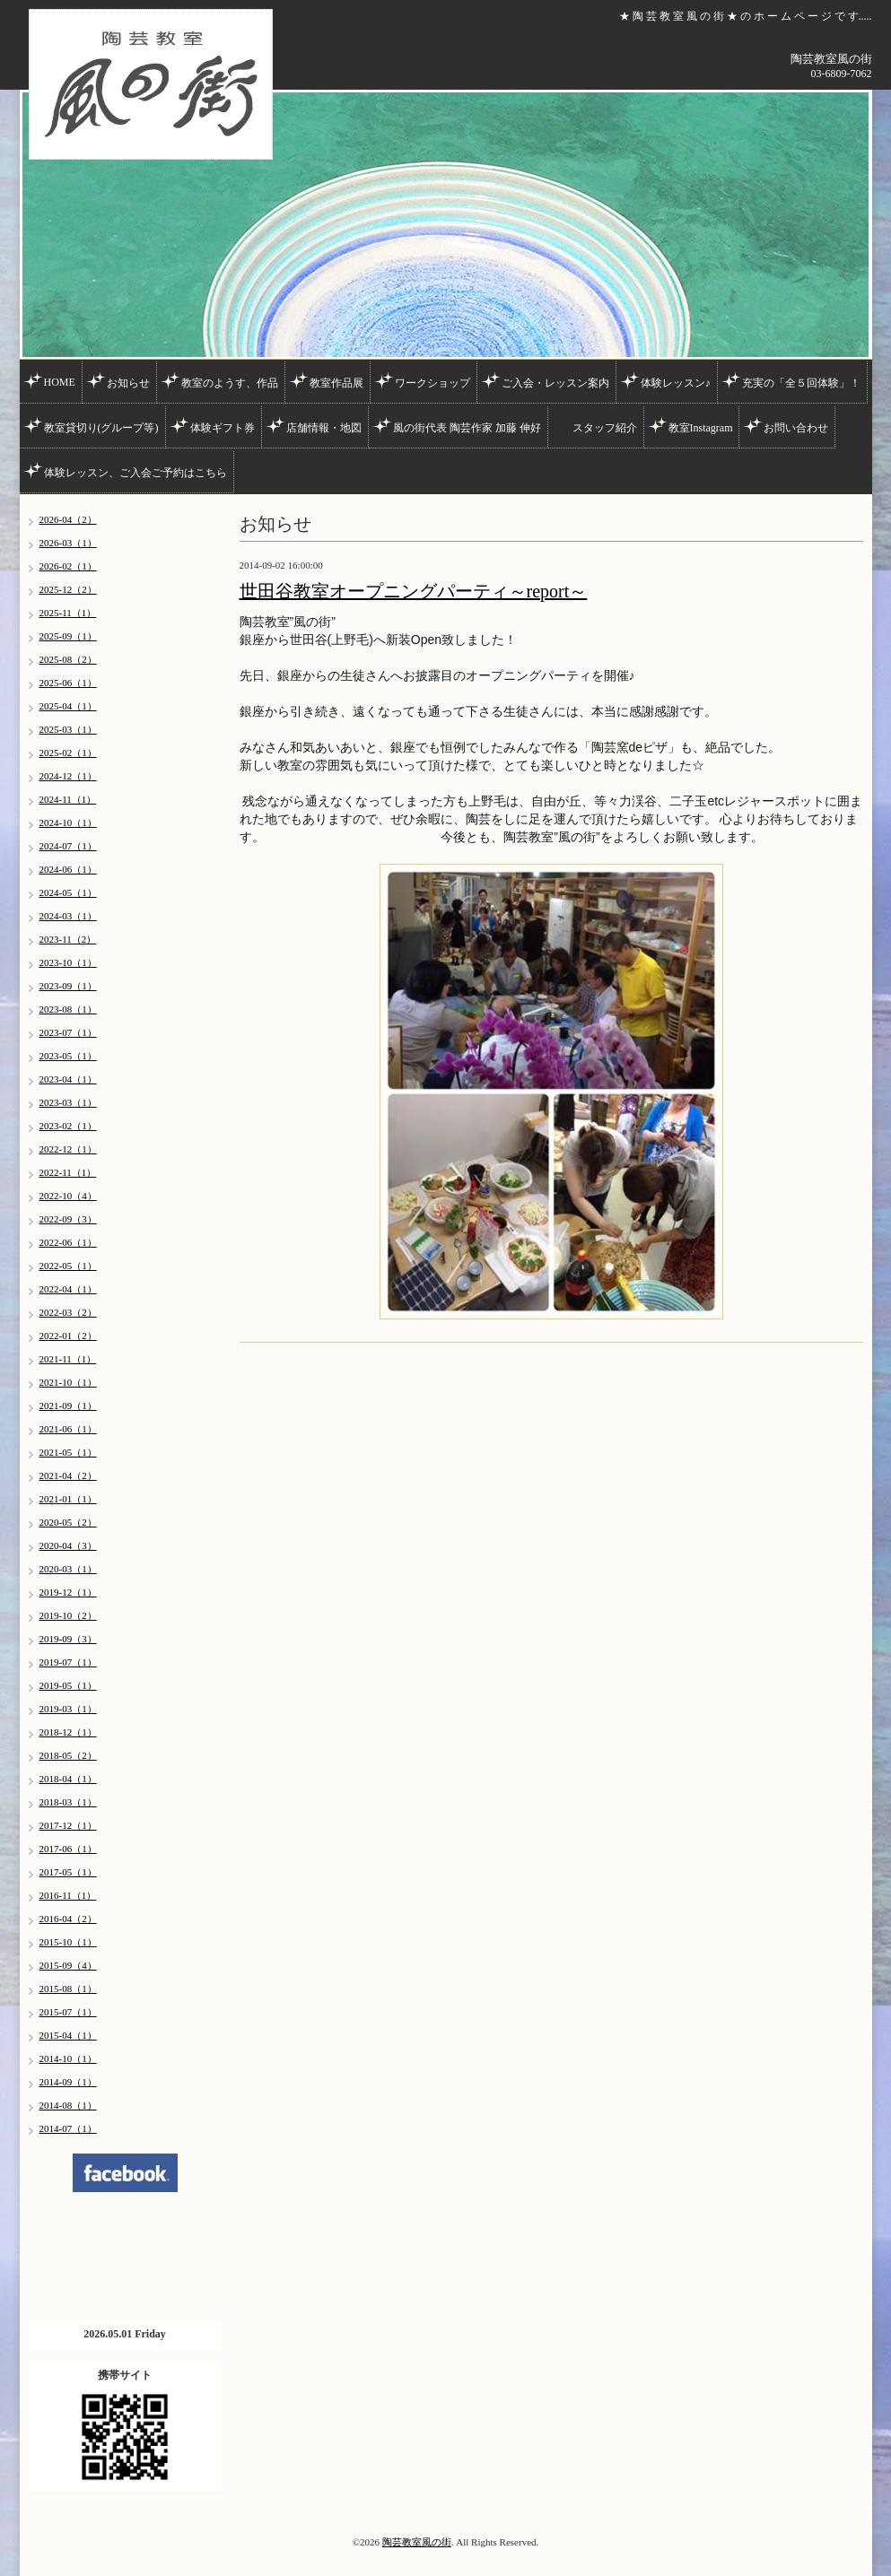  Describe the element at coordinates (68, 799) in the screenshot. I see `2024-11（1）` at that location.